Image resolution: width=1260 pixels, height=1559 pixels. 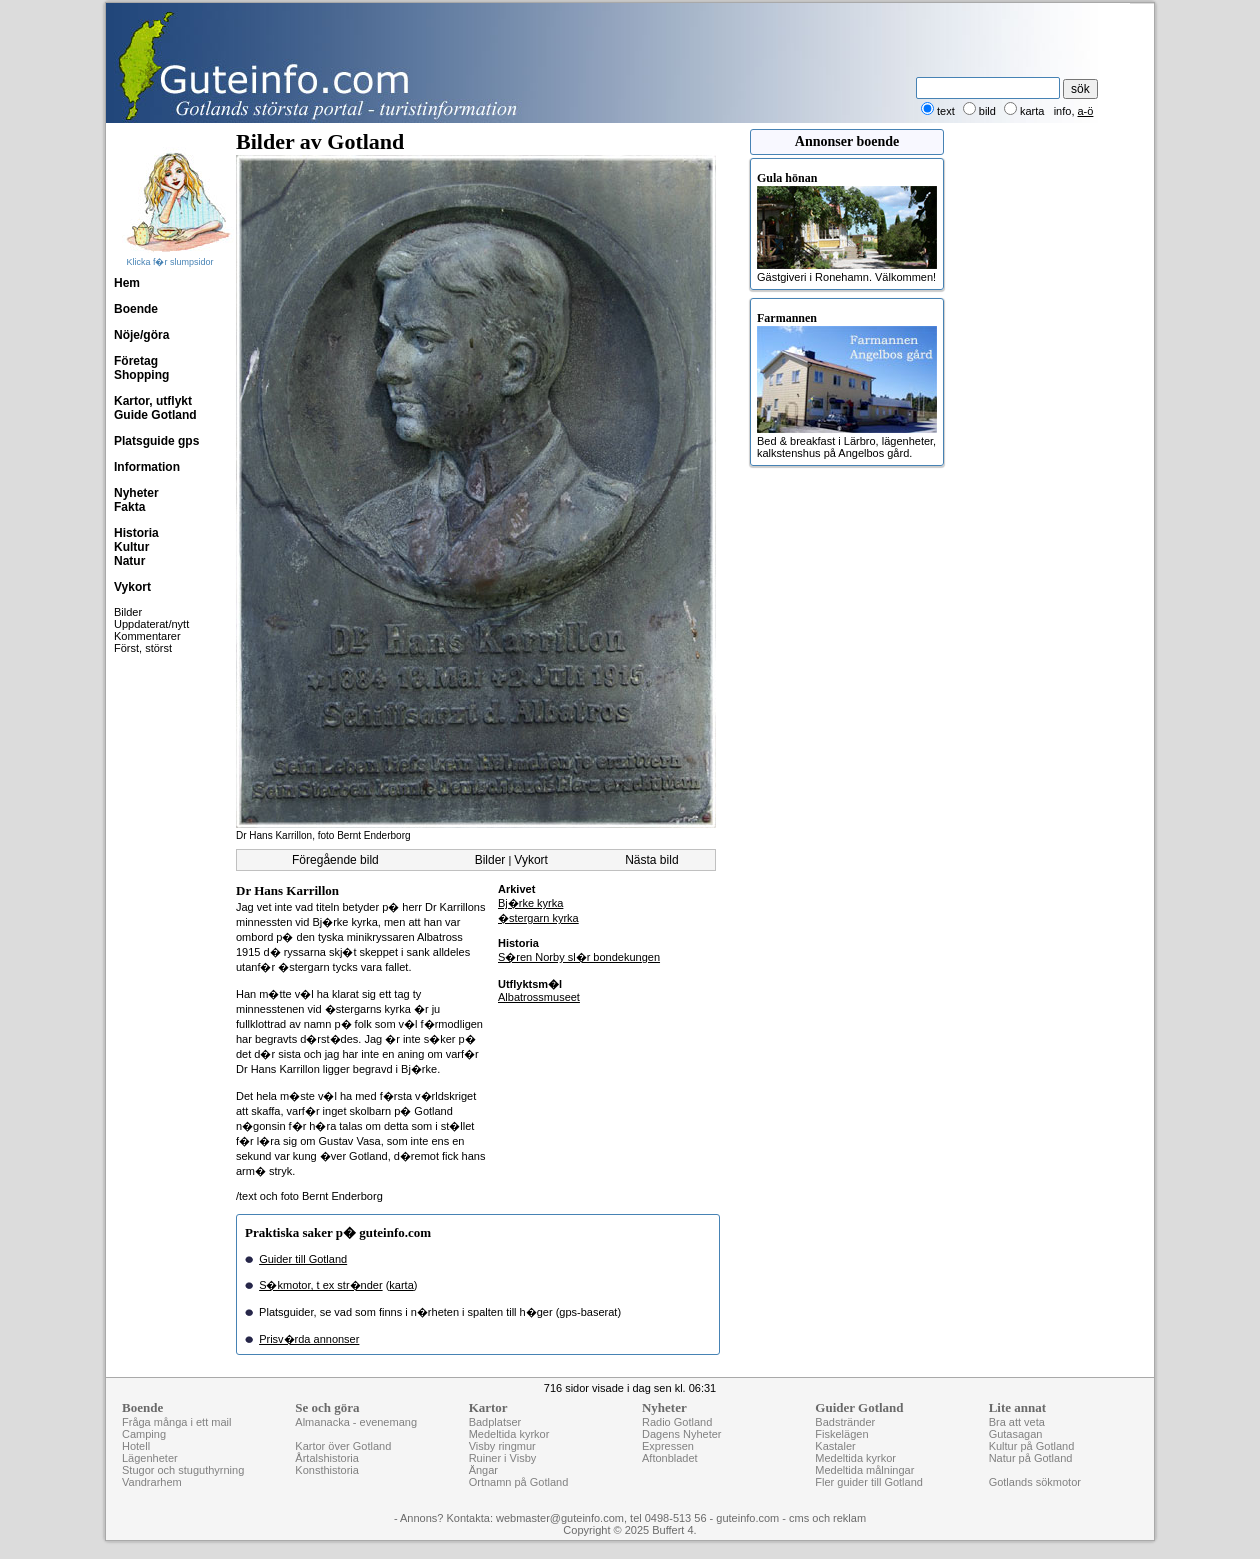 What do you see at coordinates (136, 533) in the screenshot?
I see `Historia` at bounding box center [136, 533].